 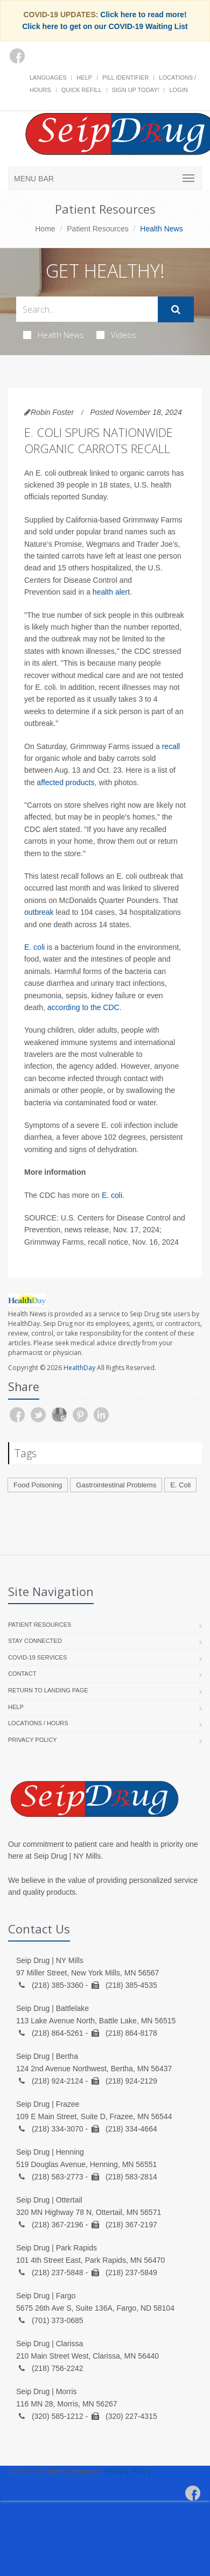 What do you see at coordinates (87, 309) in the screenshot?
I see `[Search Health Articles]` at bounding box center [87, 309].